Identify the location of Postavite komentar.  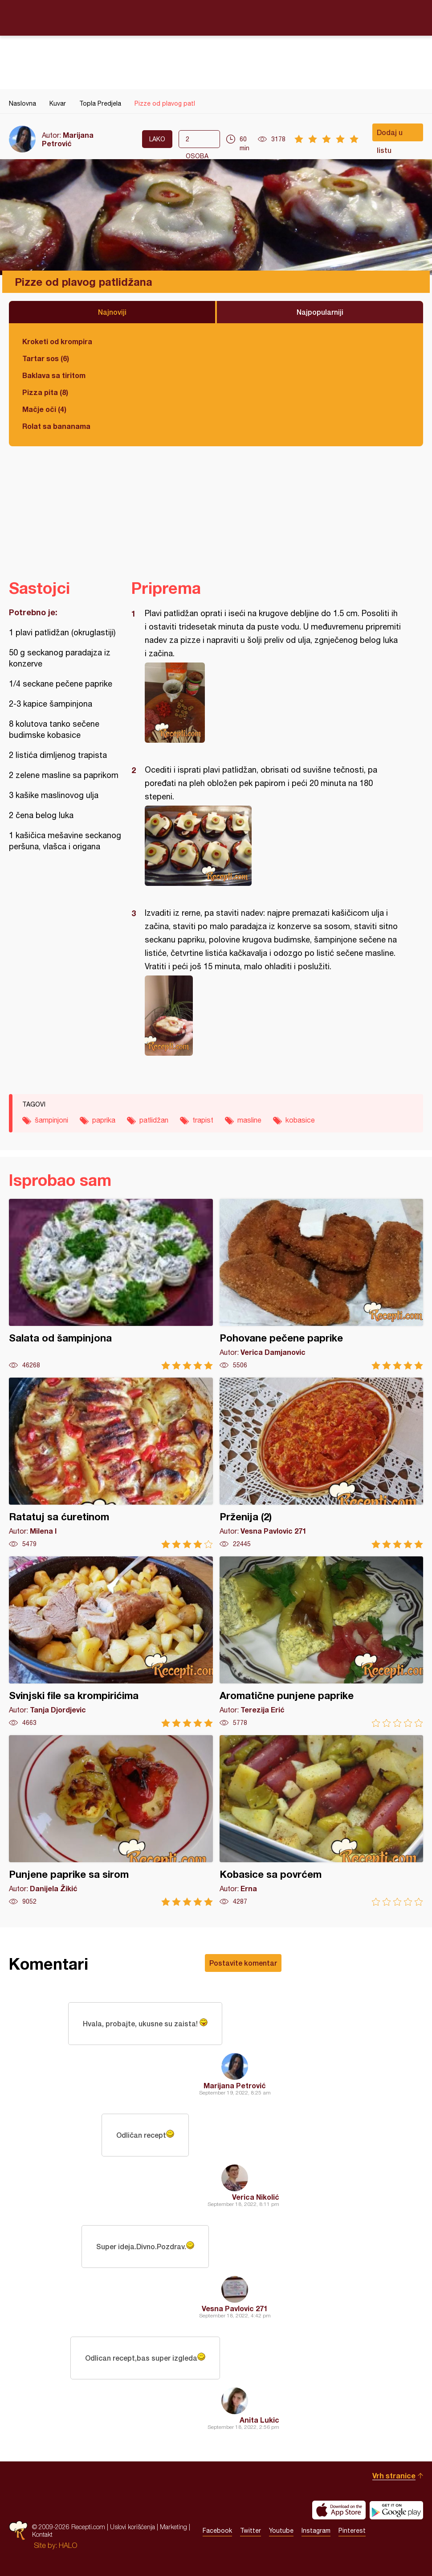
(243, 1963).